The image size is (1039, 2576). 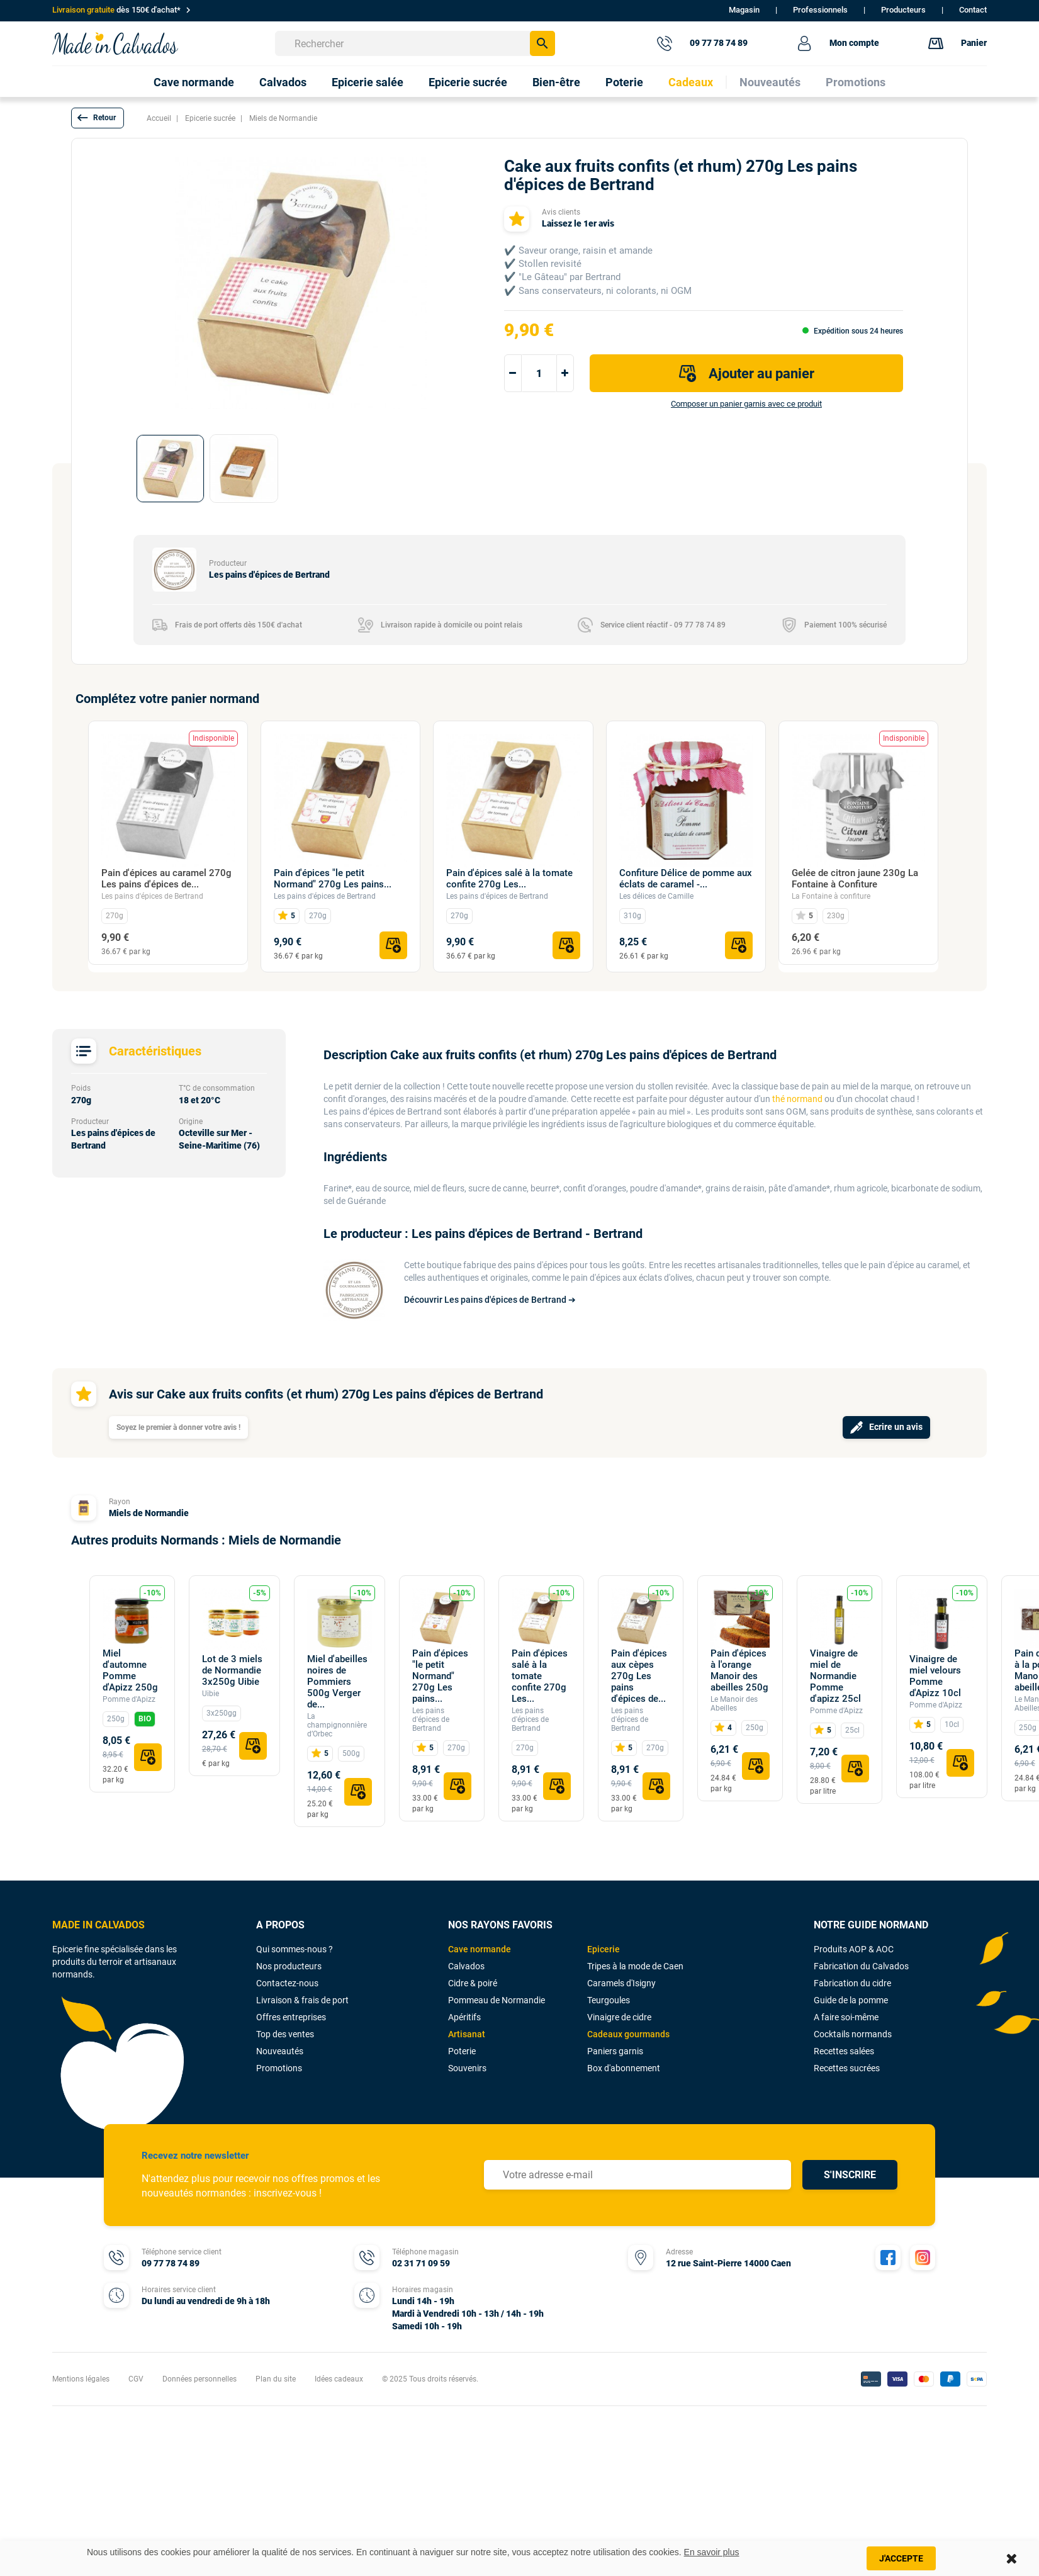 I want to click on Pain d'épices "le petit Normand" 270g Les pains..., so click(x=332, y=878).